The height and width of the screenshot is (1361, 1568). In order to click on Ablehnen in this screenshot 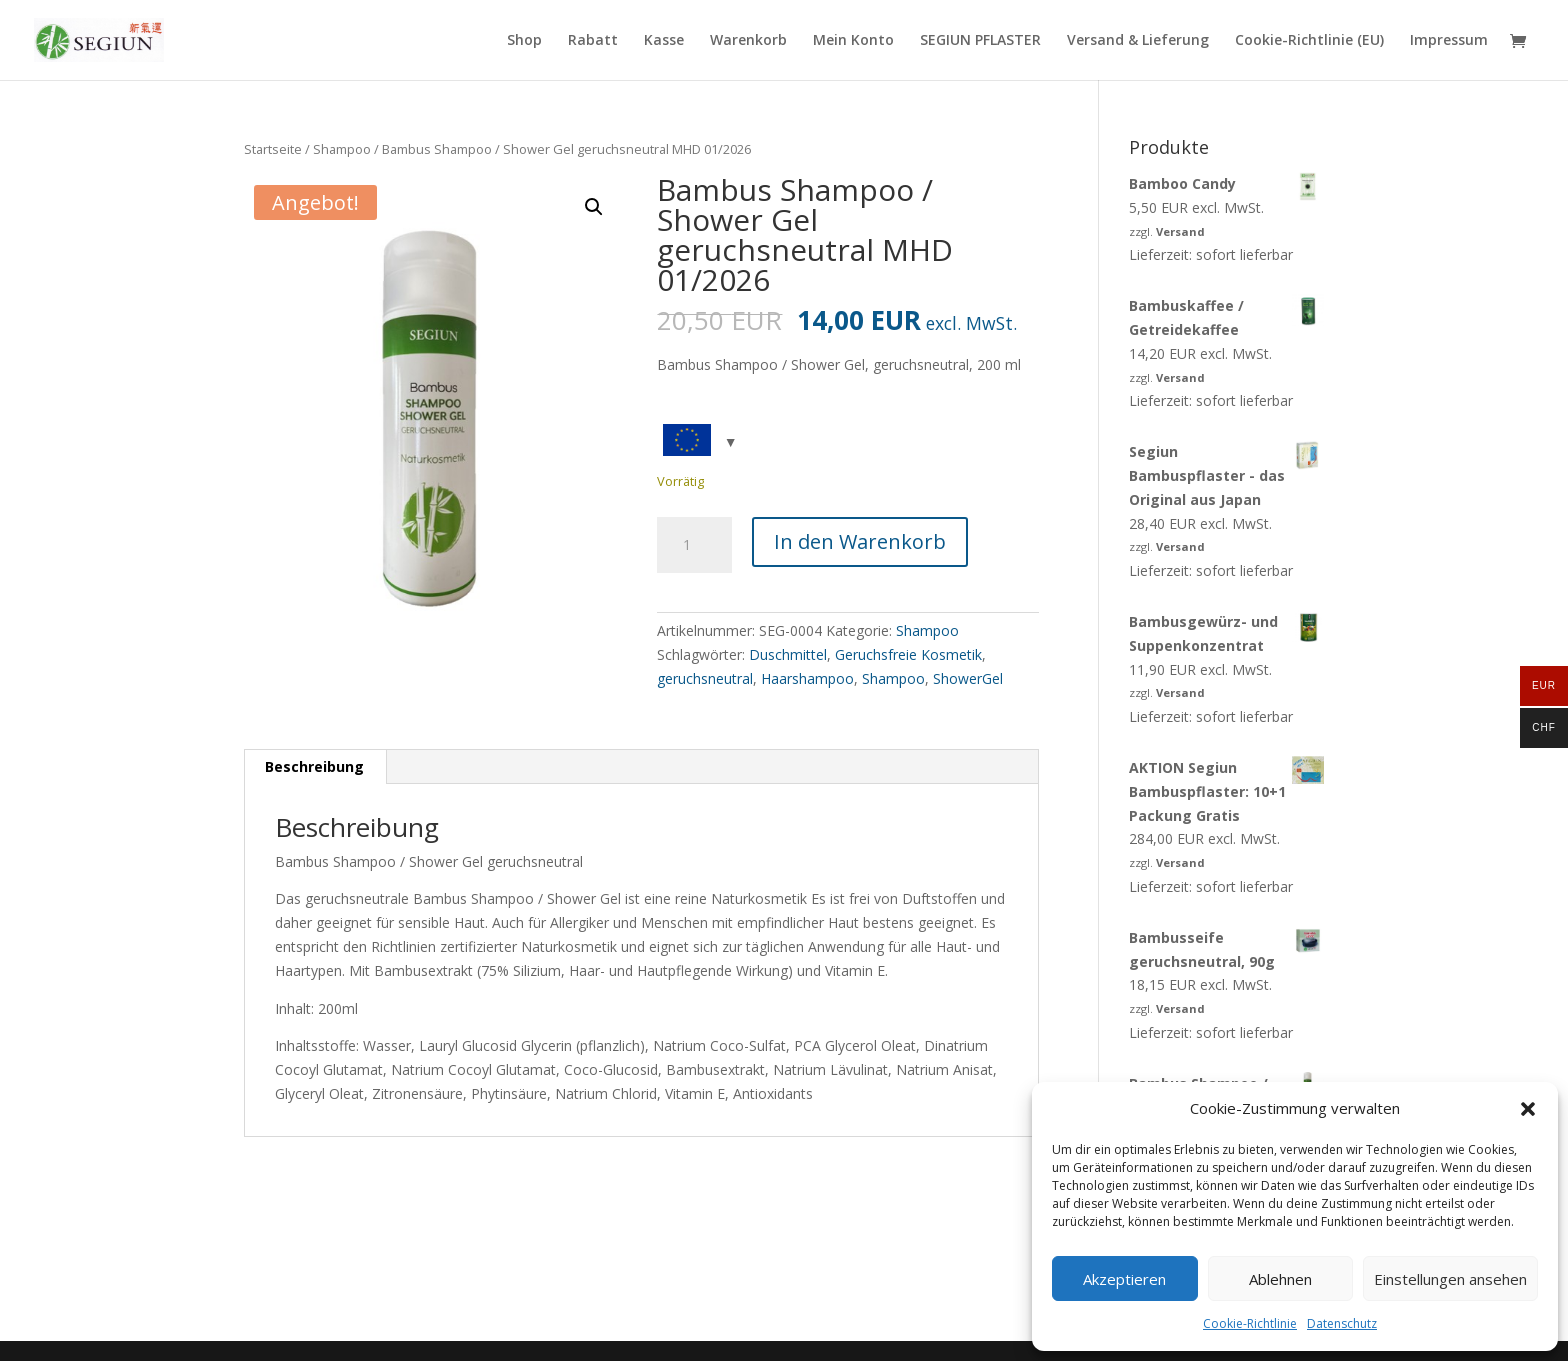, I will do `click(1280, 1279)`.